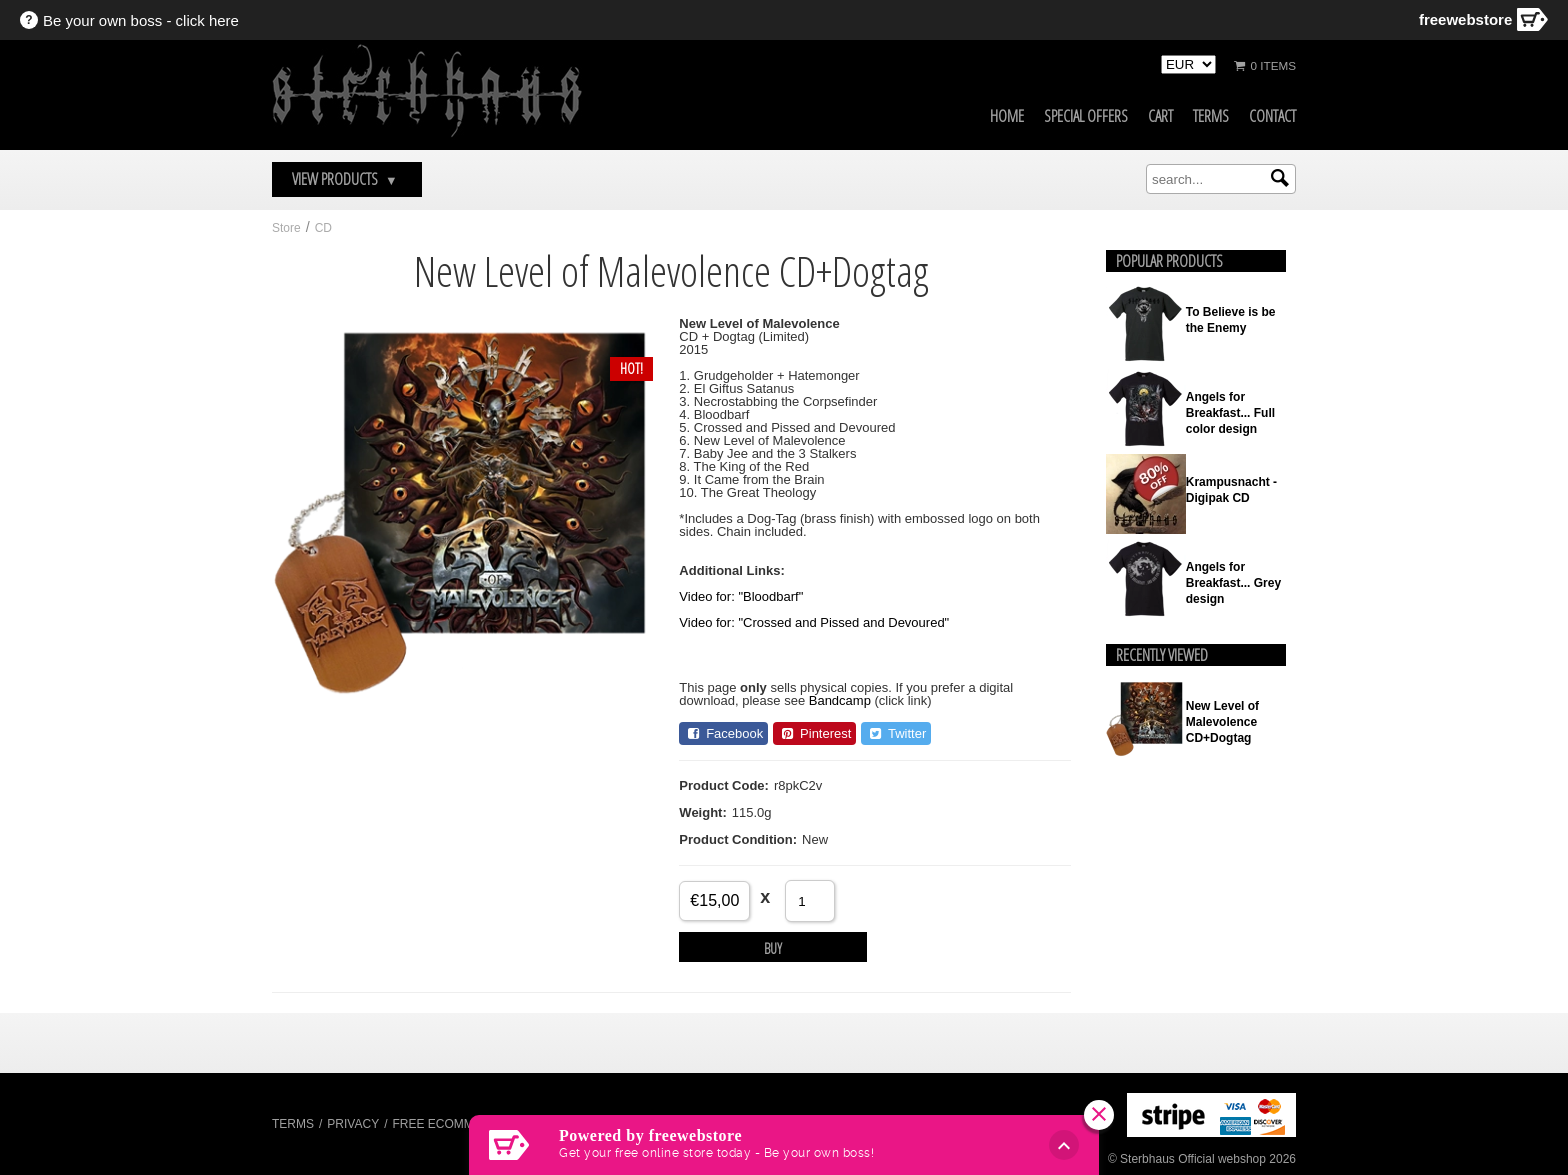  What do you see at coordinates (141, 20) in the screenshot?
I see `Be your own boss - click here` at bounding box center [141, 20].